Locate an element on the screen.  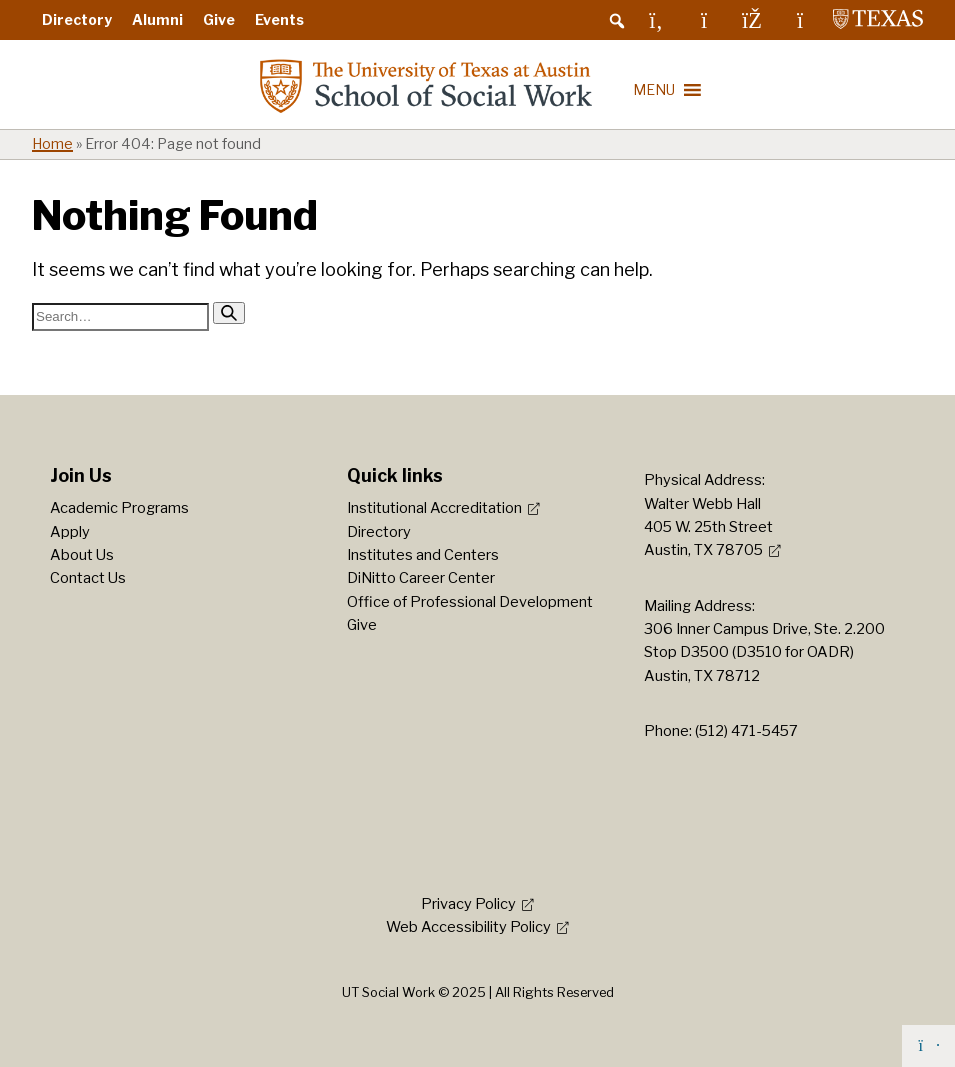
DiNitto Career Center is located at coordinates (421, 578).